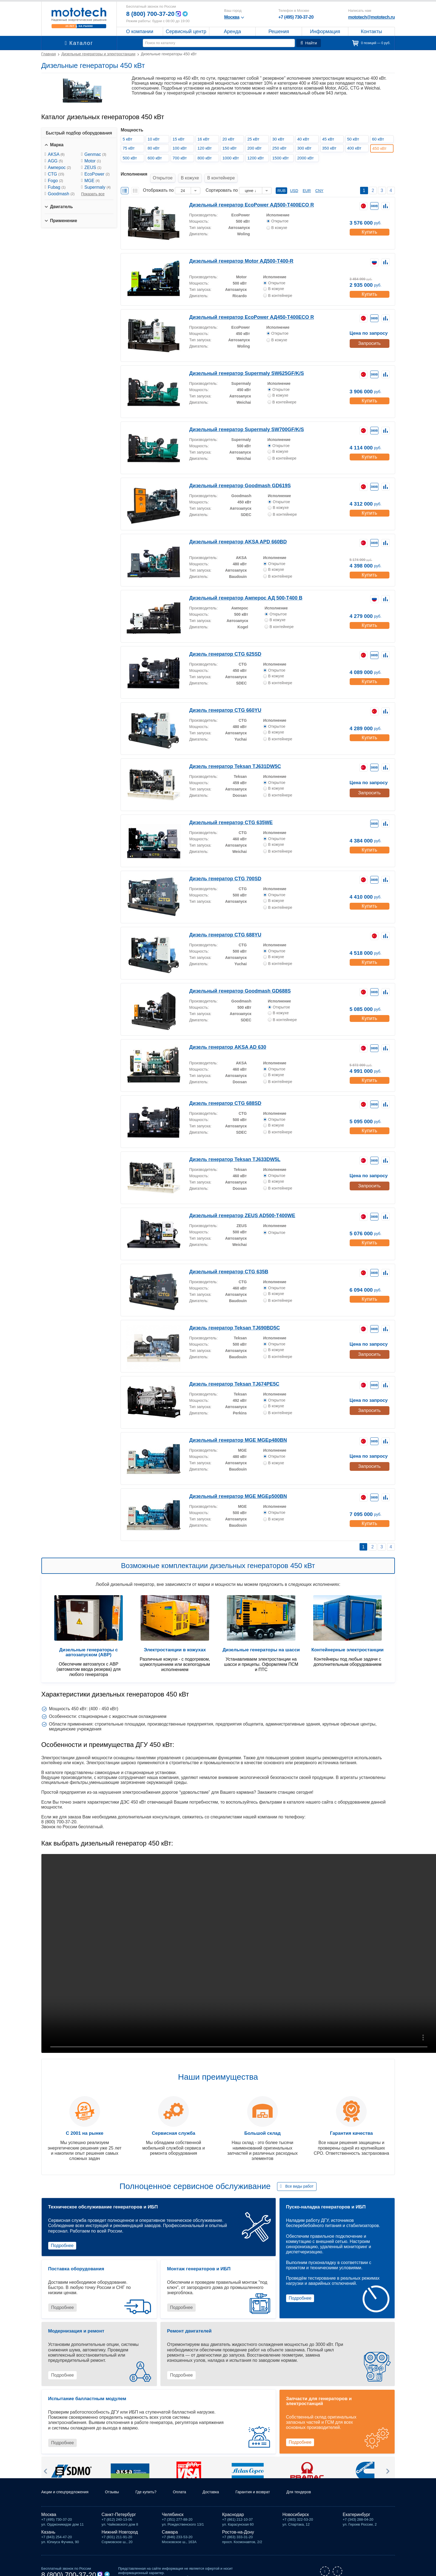 The height and width of the screenshot is (2576, 436). Describe the element at coordinates (56, 187) in the screenshot. I see `Fubag` at that location.